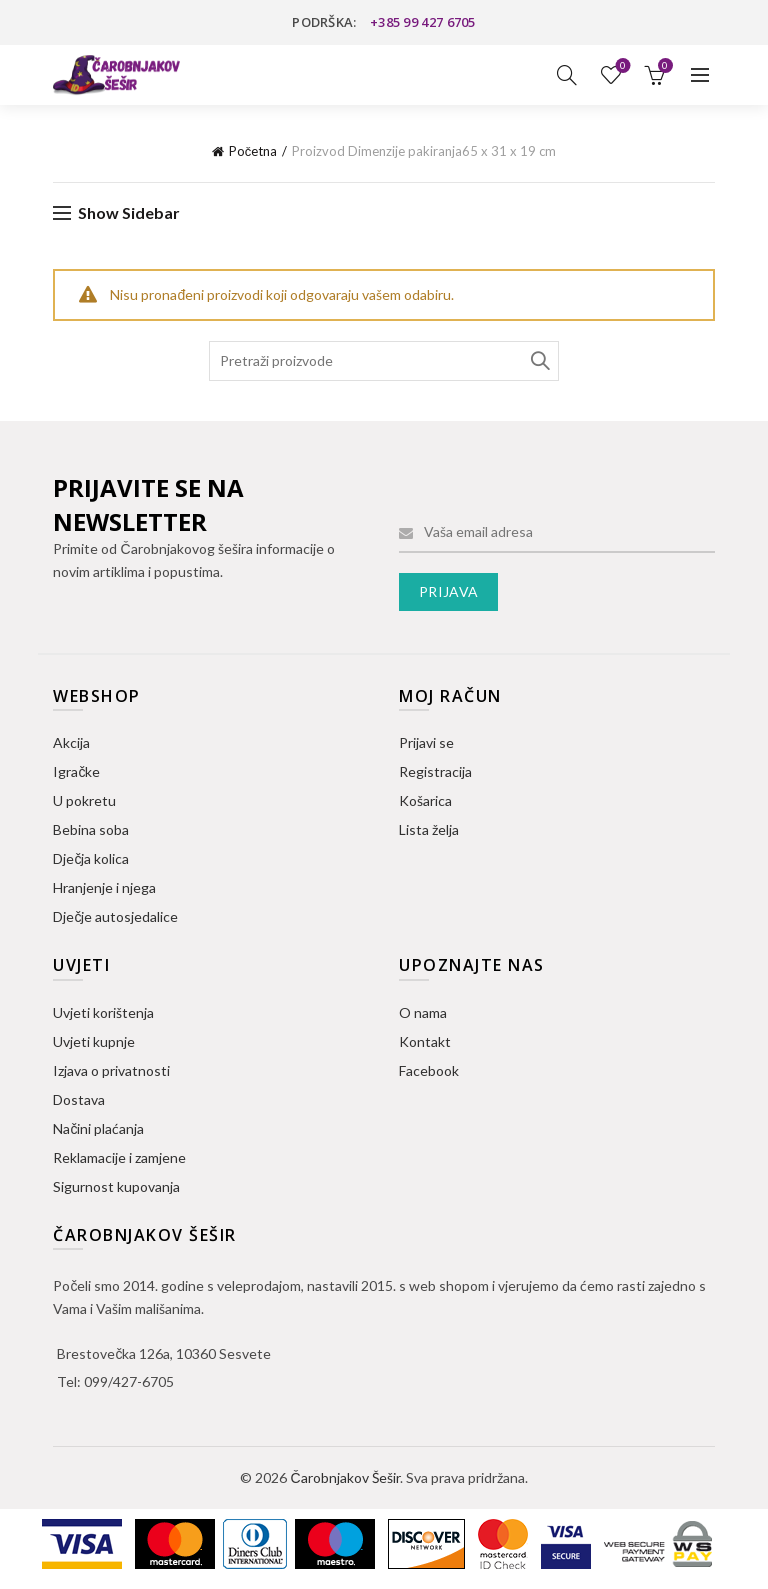 The width and height of the screenshot is (768, 1589). I want to click on Početna, so click(253, 151).